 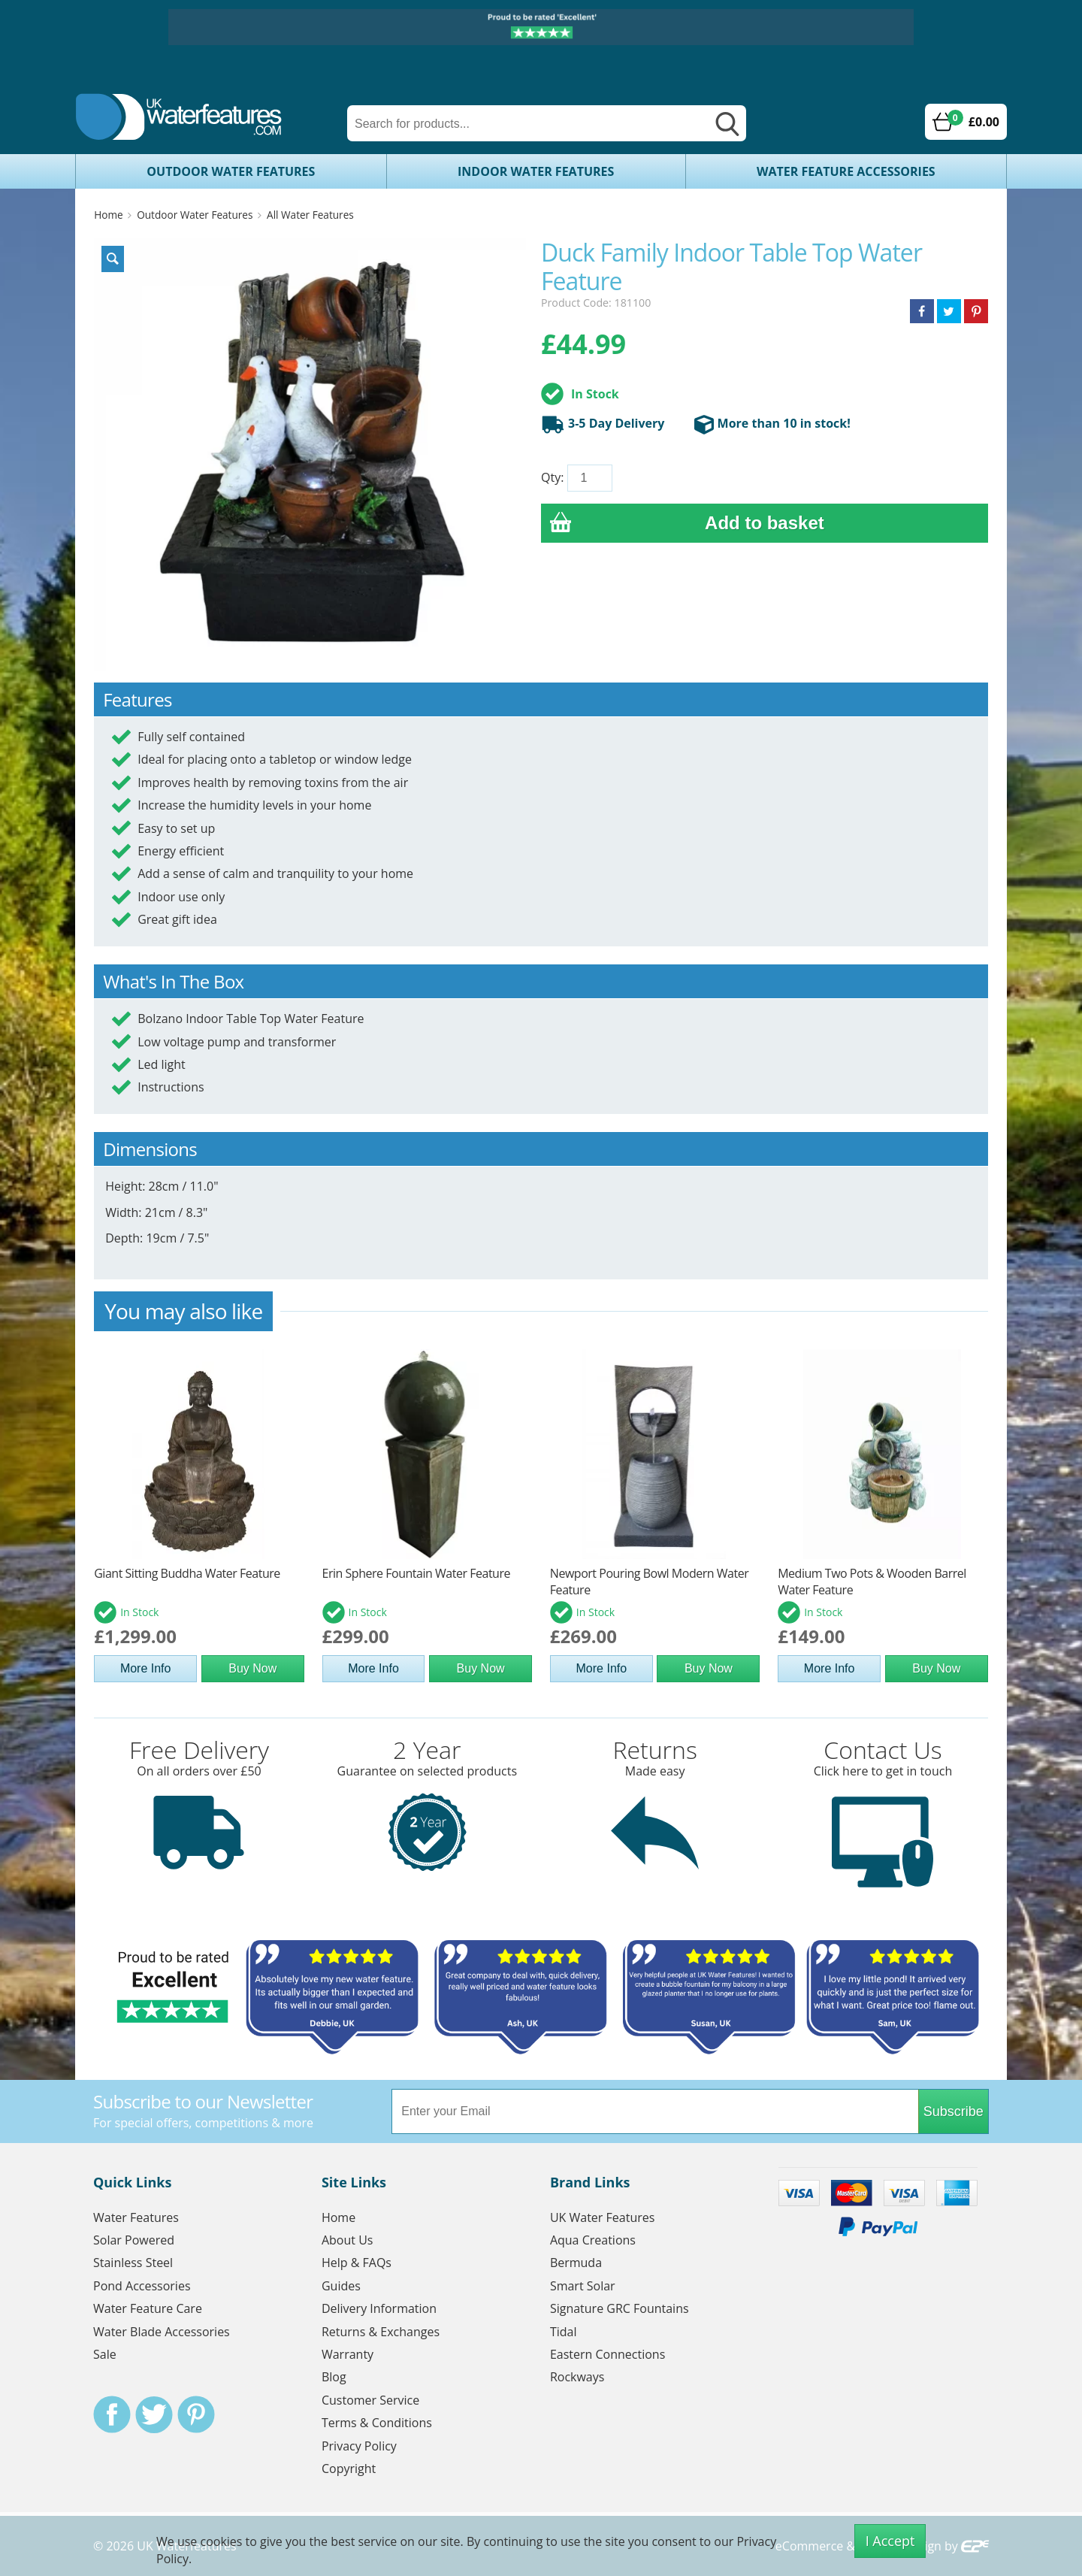 I want to click on Solar Powered, so click(x=133, y=2240).